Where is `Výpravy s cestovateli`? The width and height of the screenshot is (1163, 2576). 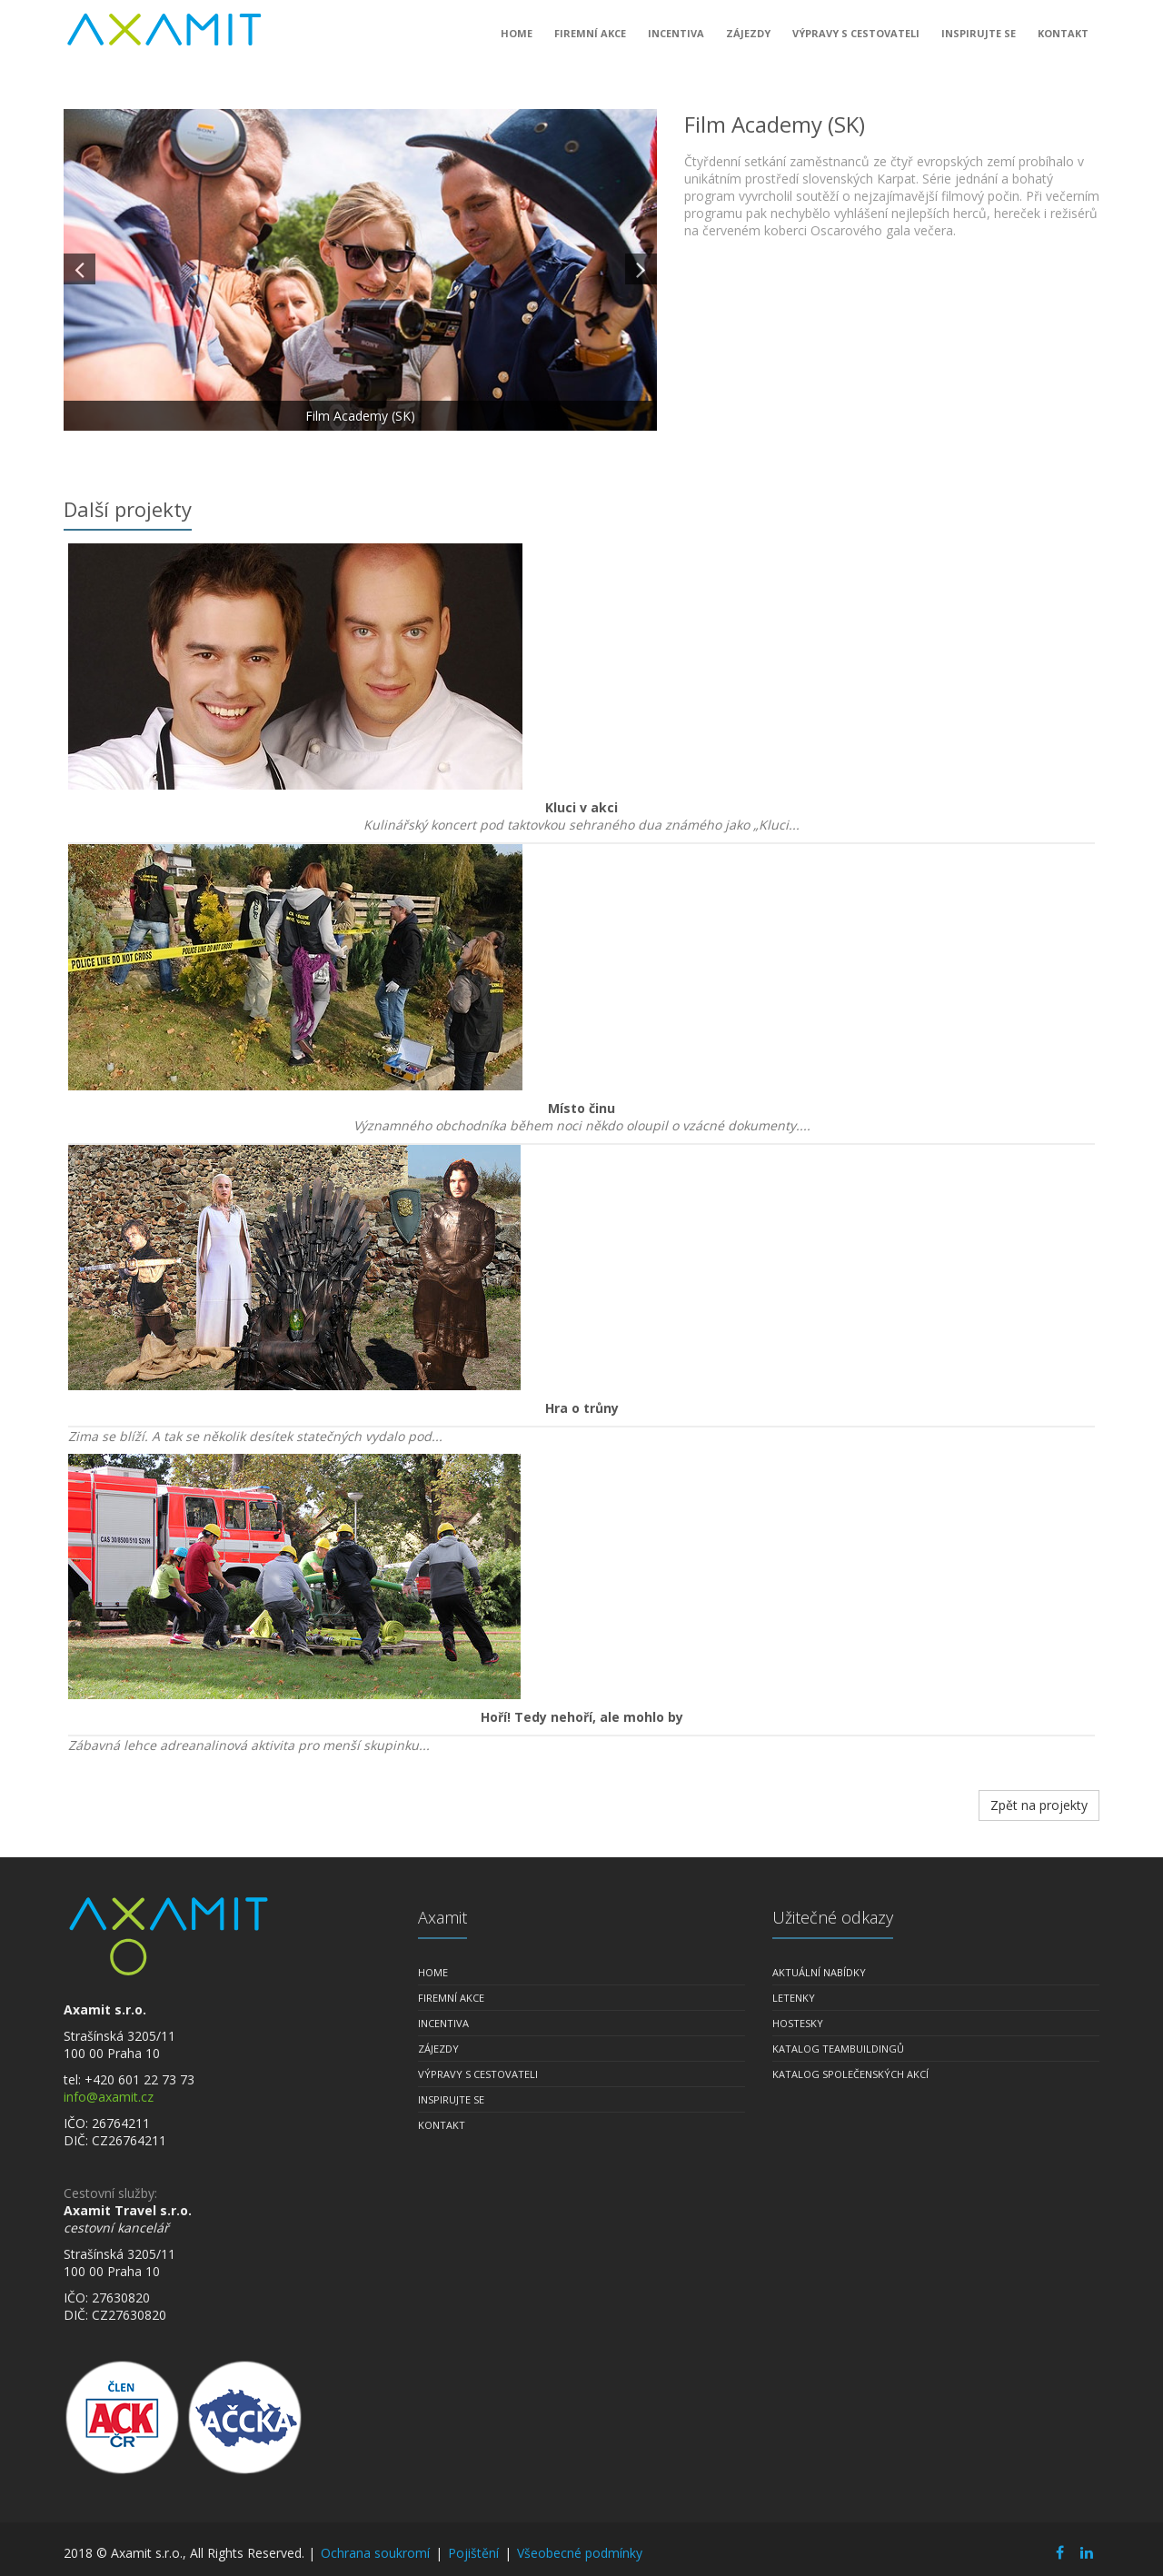 Výpravy s cestovateli is located at coordinates (855, 40).